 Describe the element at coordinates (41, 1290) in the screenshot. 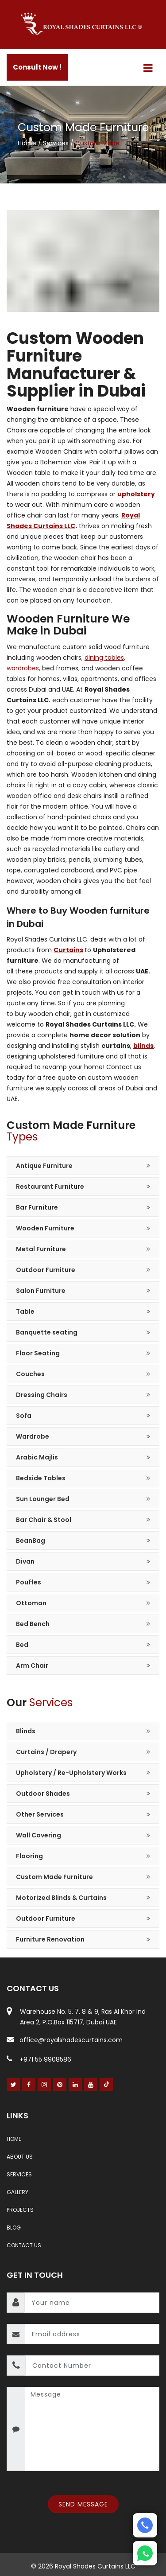

I see `Salon Furniture` at that location.